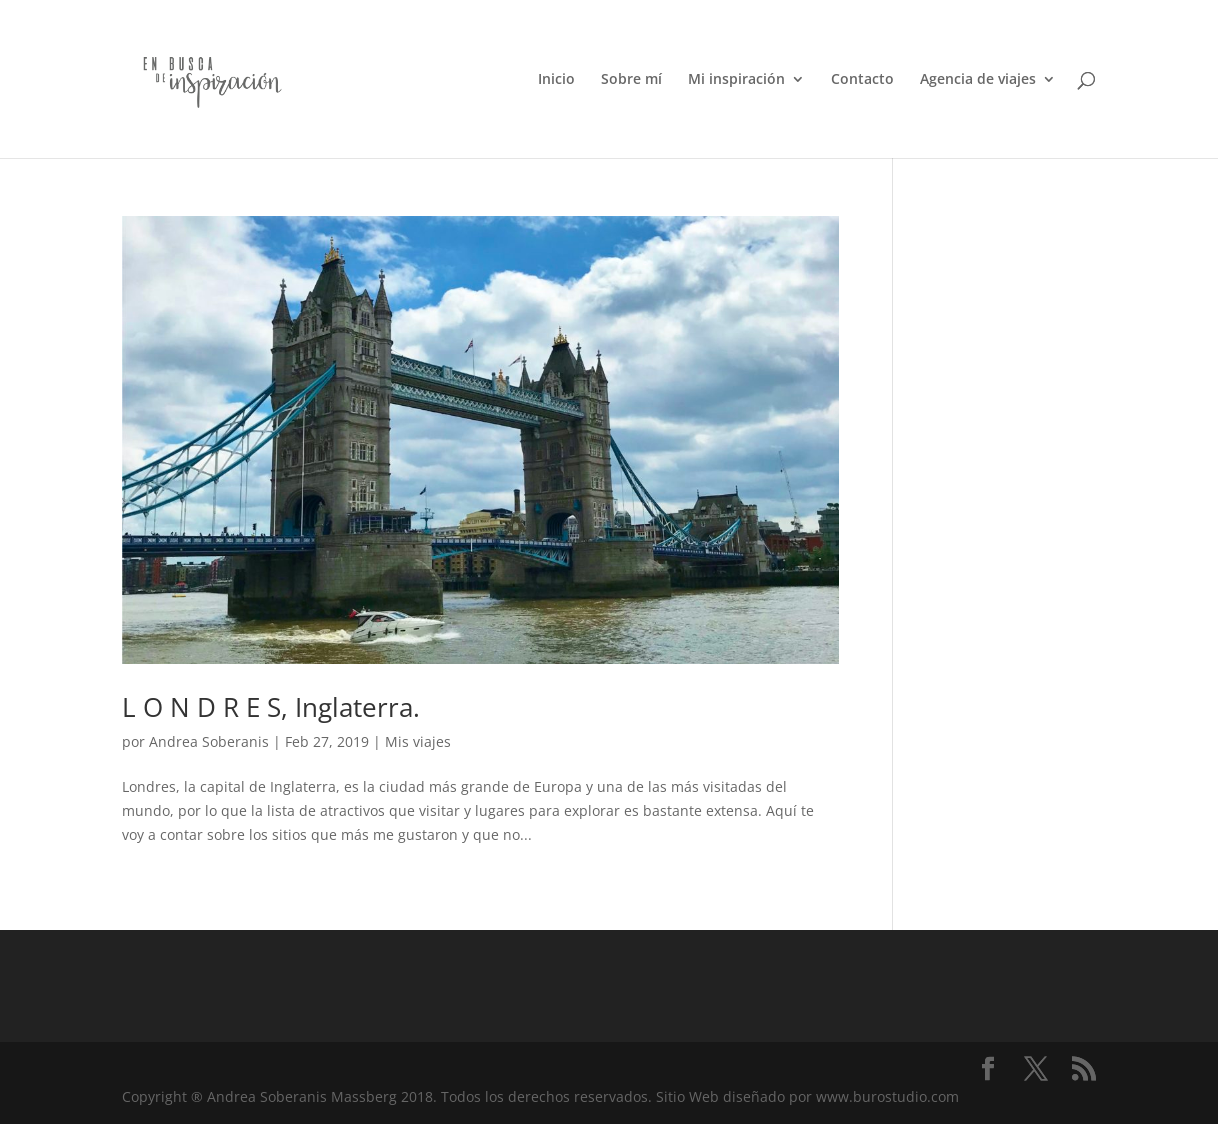 This screenshot has height=1124, width=1218. What do you see at coordinates (556, 80) in the screenshot?
I see `Inicio` at bounding box center [556, 80].